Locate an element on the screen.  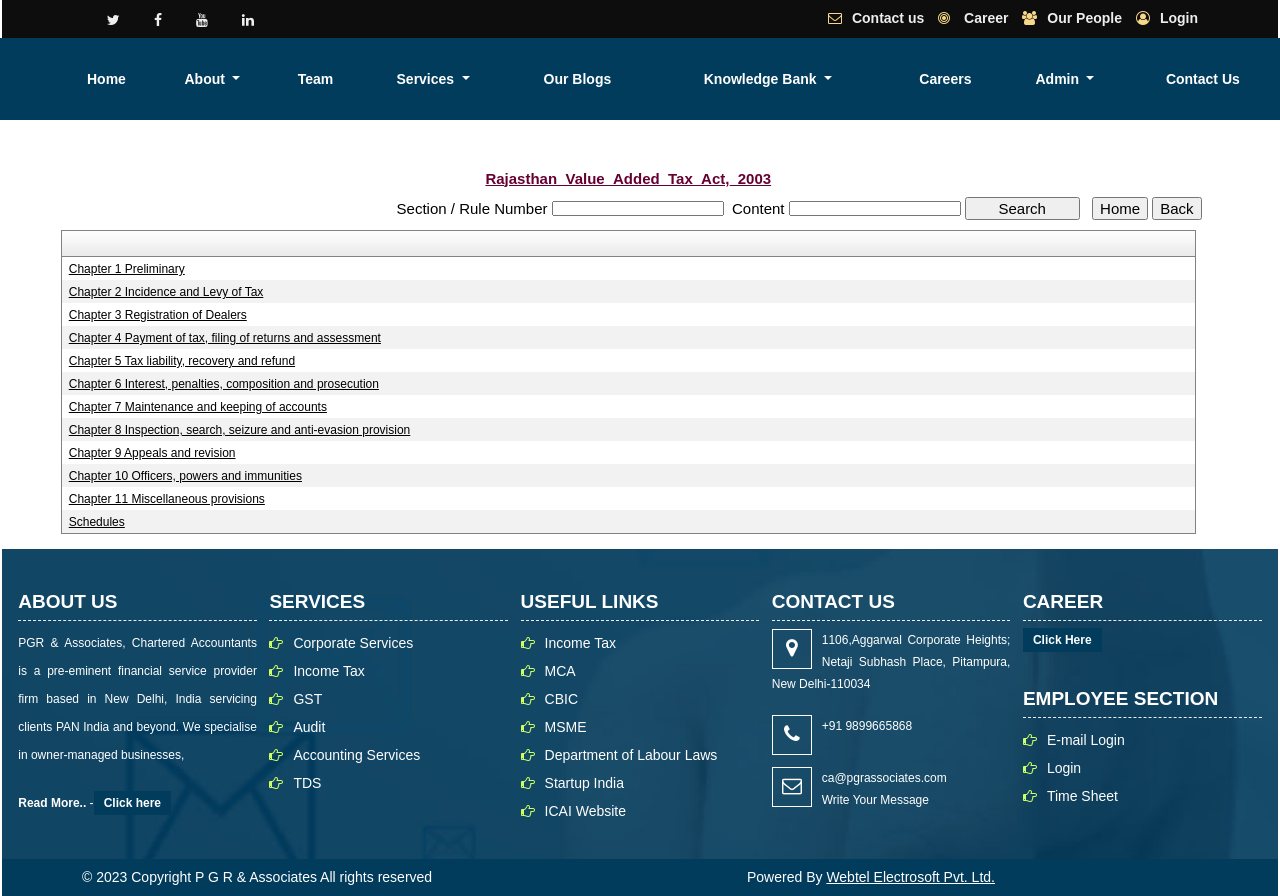
Career is located at coordinates (984, 18).